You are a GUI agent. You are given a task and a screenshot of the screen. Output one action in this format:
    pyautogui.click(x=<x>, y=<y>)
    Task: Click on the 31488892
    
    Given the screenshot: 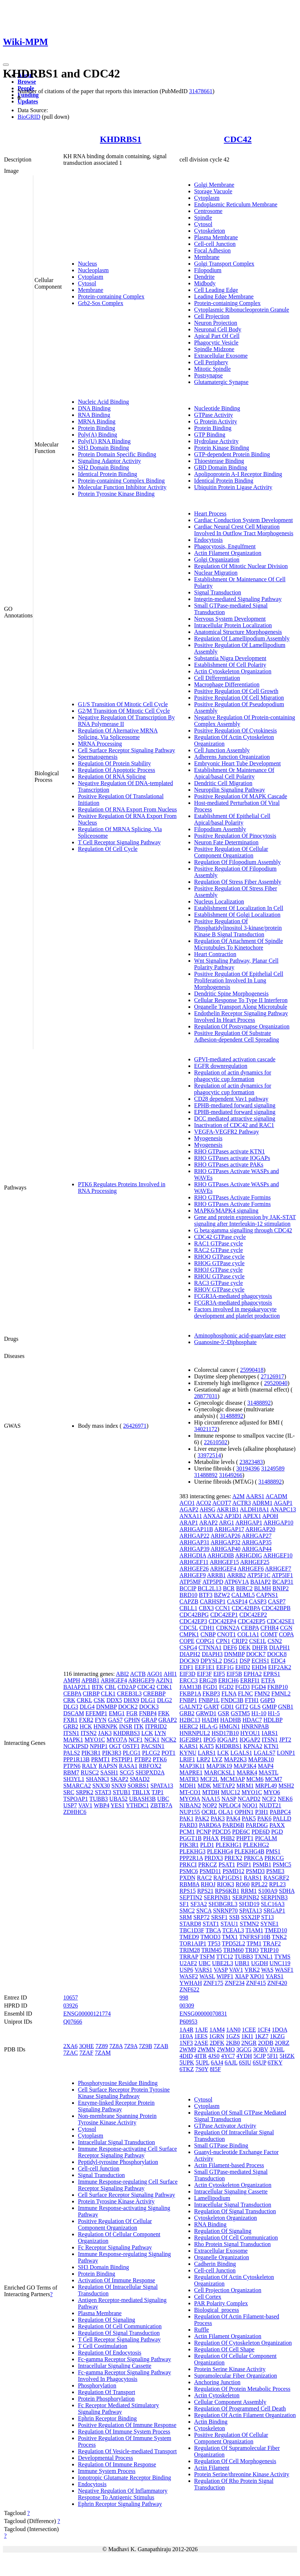 What is the action you would take?
    pyautogui.click(x=259, y=1403)
    